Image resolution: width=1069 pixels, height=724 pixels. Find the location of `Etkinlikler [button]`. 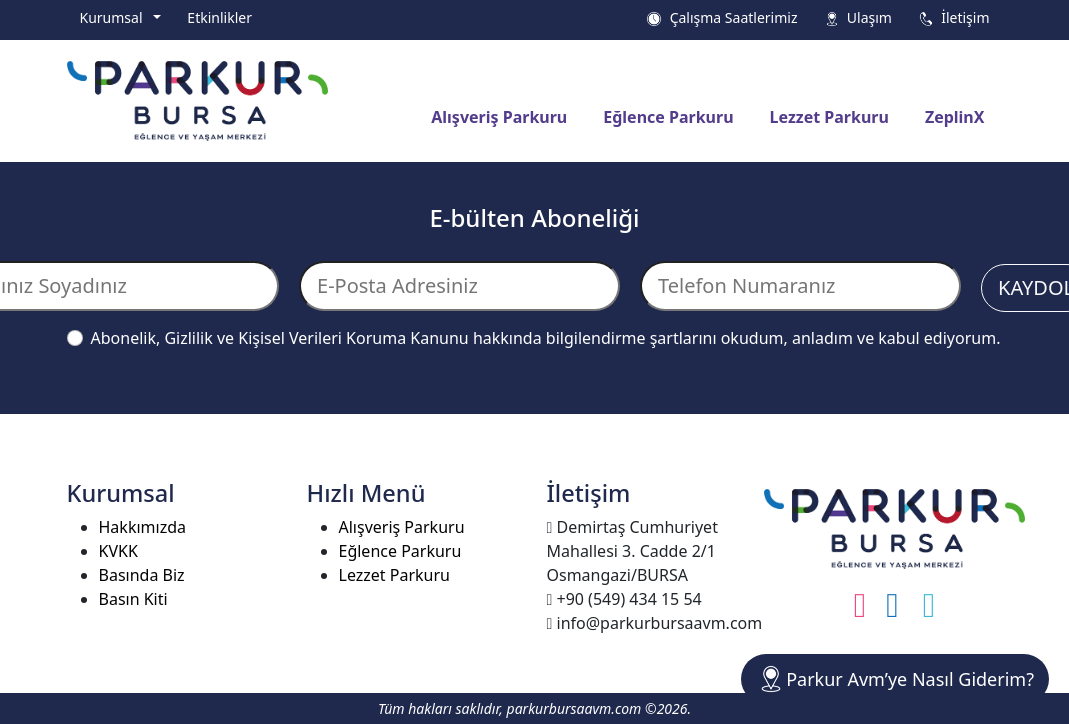

Etkinlikler [button] is located at coordinates (219, 17).